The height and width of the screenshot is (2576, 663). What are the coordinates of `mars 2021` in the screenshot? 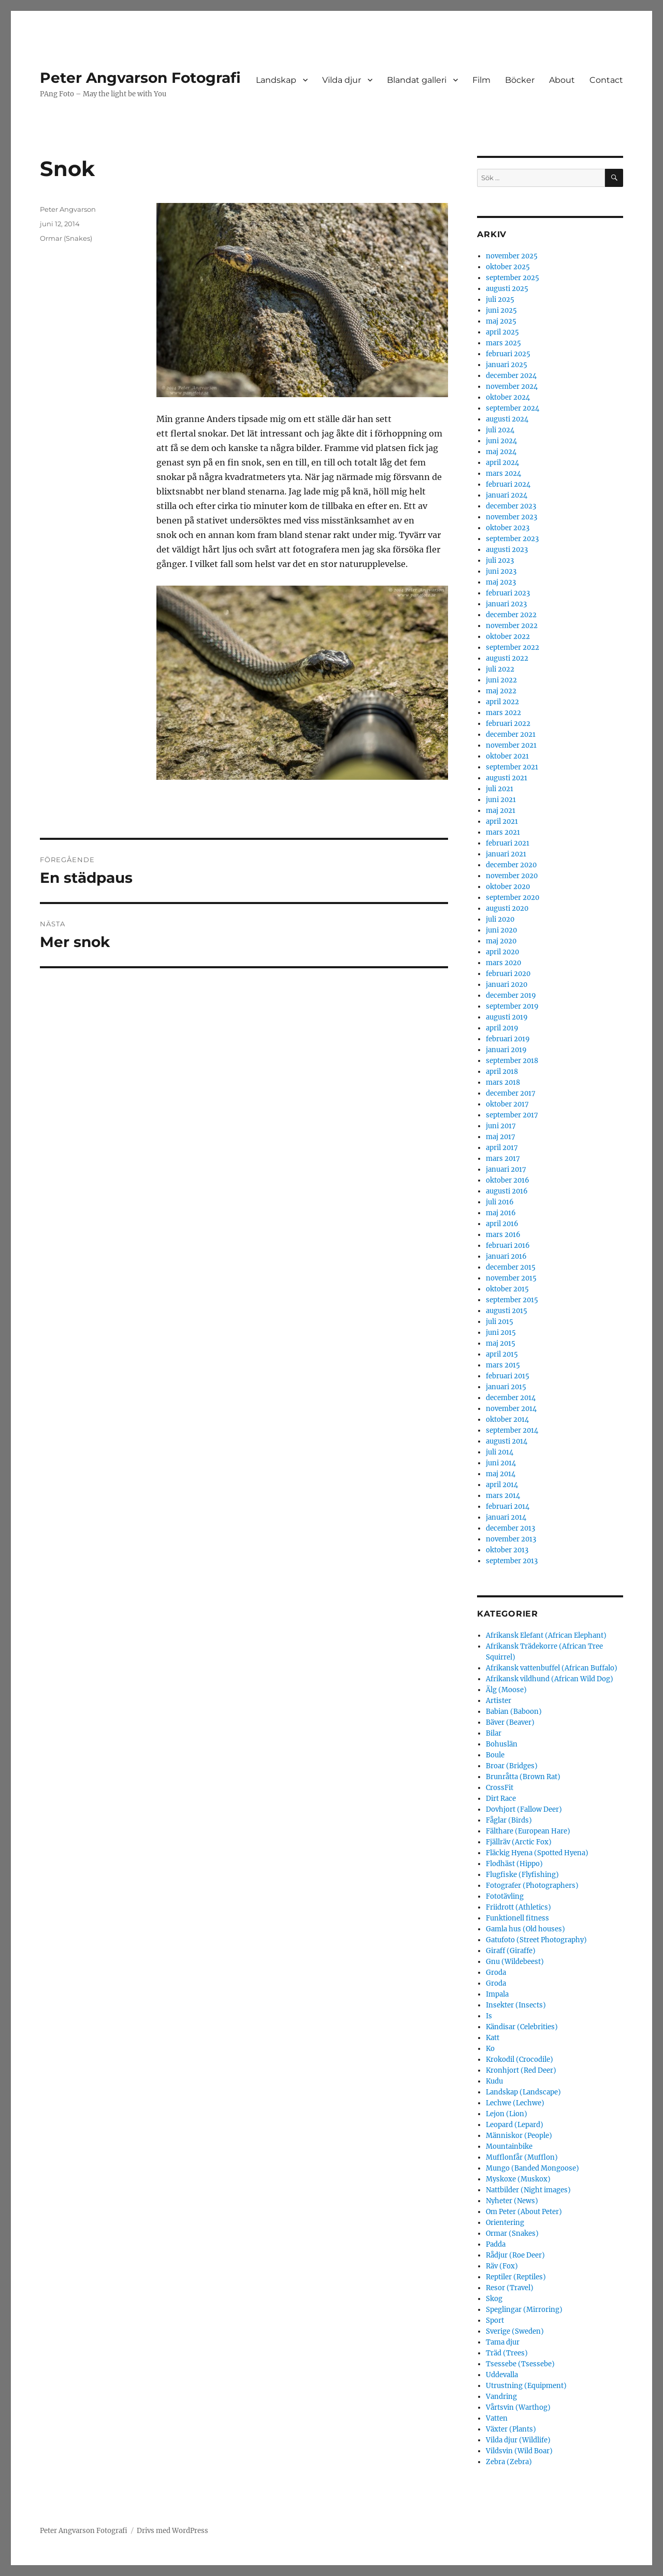 It's located at (503, 832).